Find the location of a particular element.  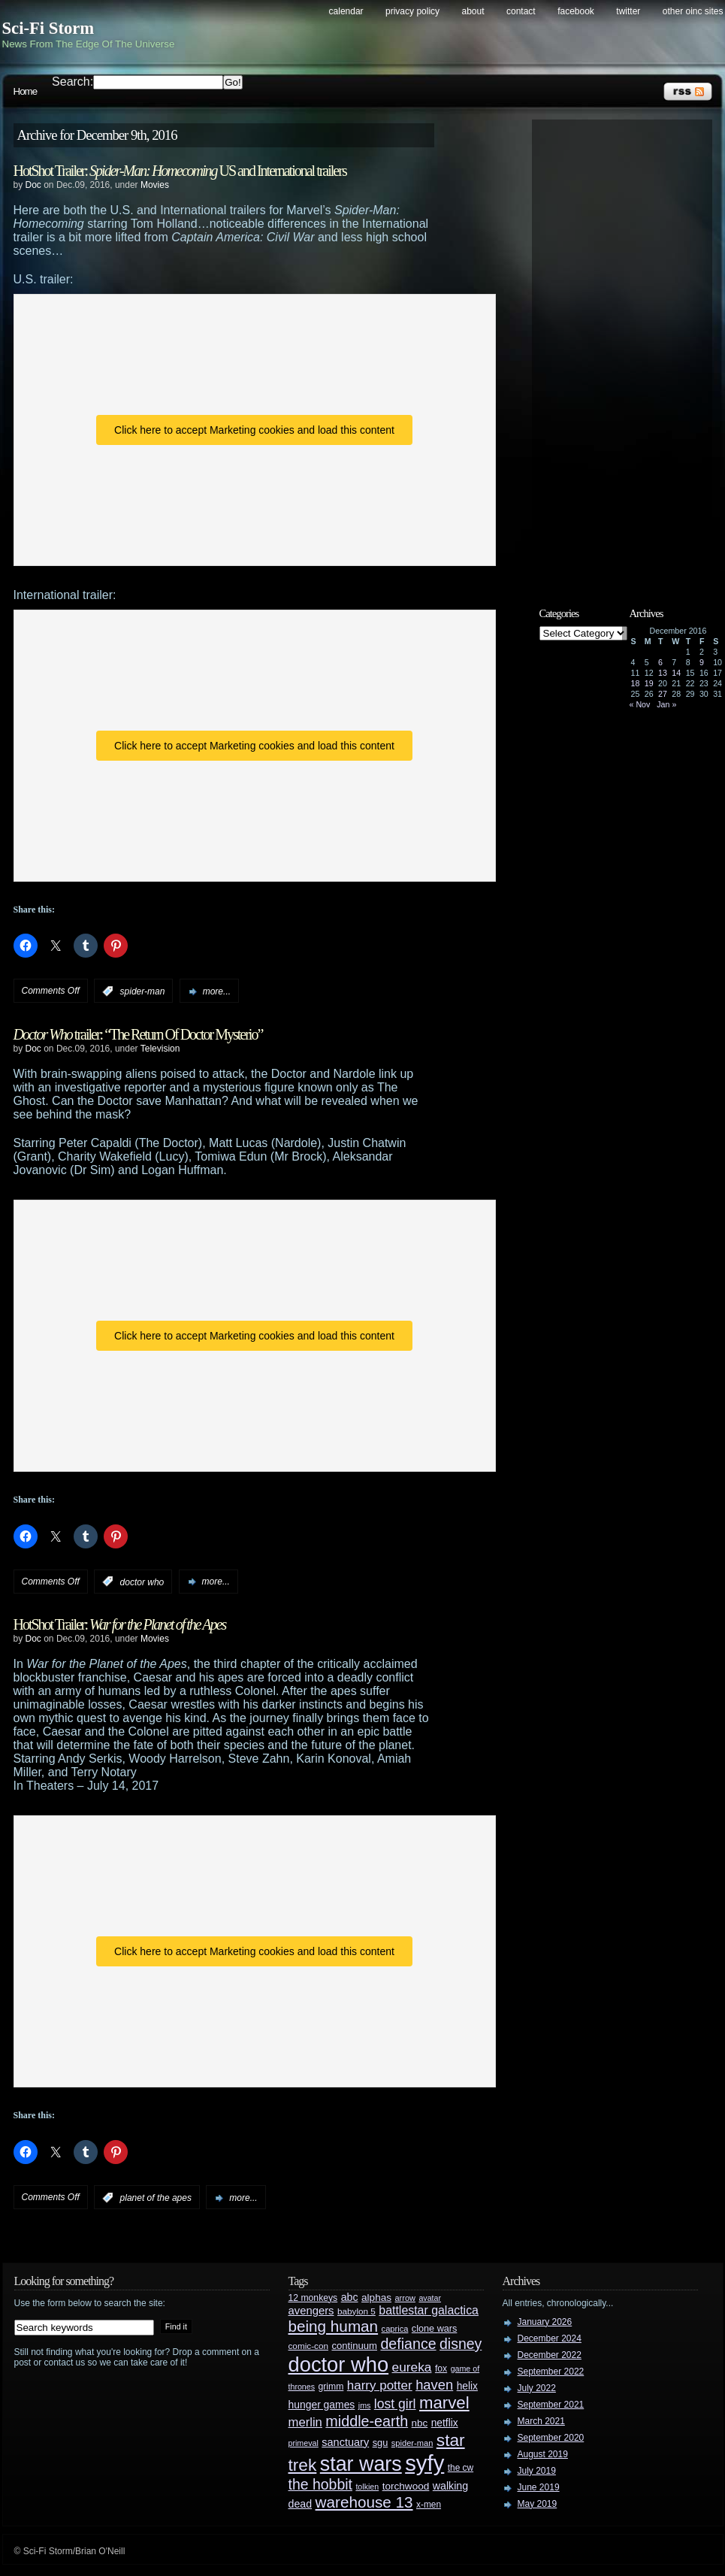

Calendar is located at coordinates (346, 11).